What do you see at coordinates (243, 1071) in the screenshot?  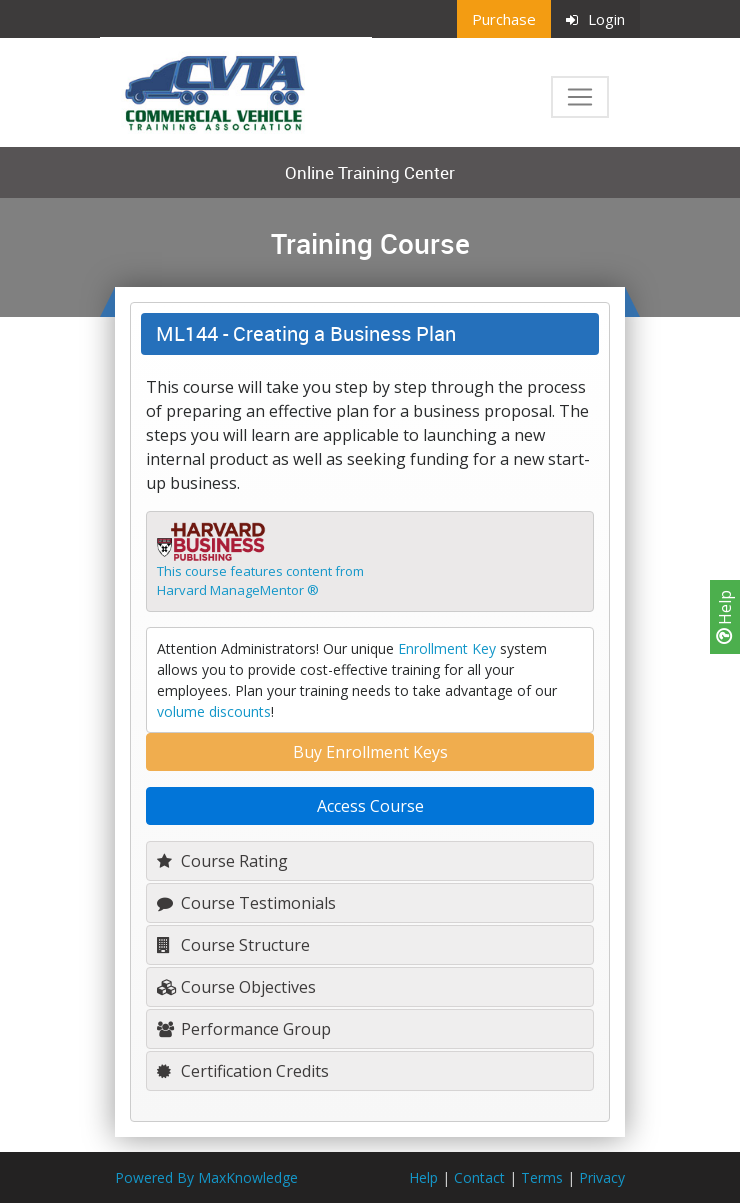 I see `Certification Credits` at bounding box center [243, 1071].